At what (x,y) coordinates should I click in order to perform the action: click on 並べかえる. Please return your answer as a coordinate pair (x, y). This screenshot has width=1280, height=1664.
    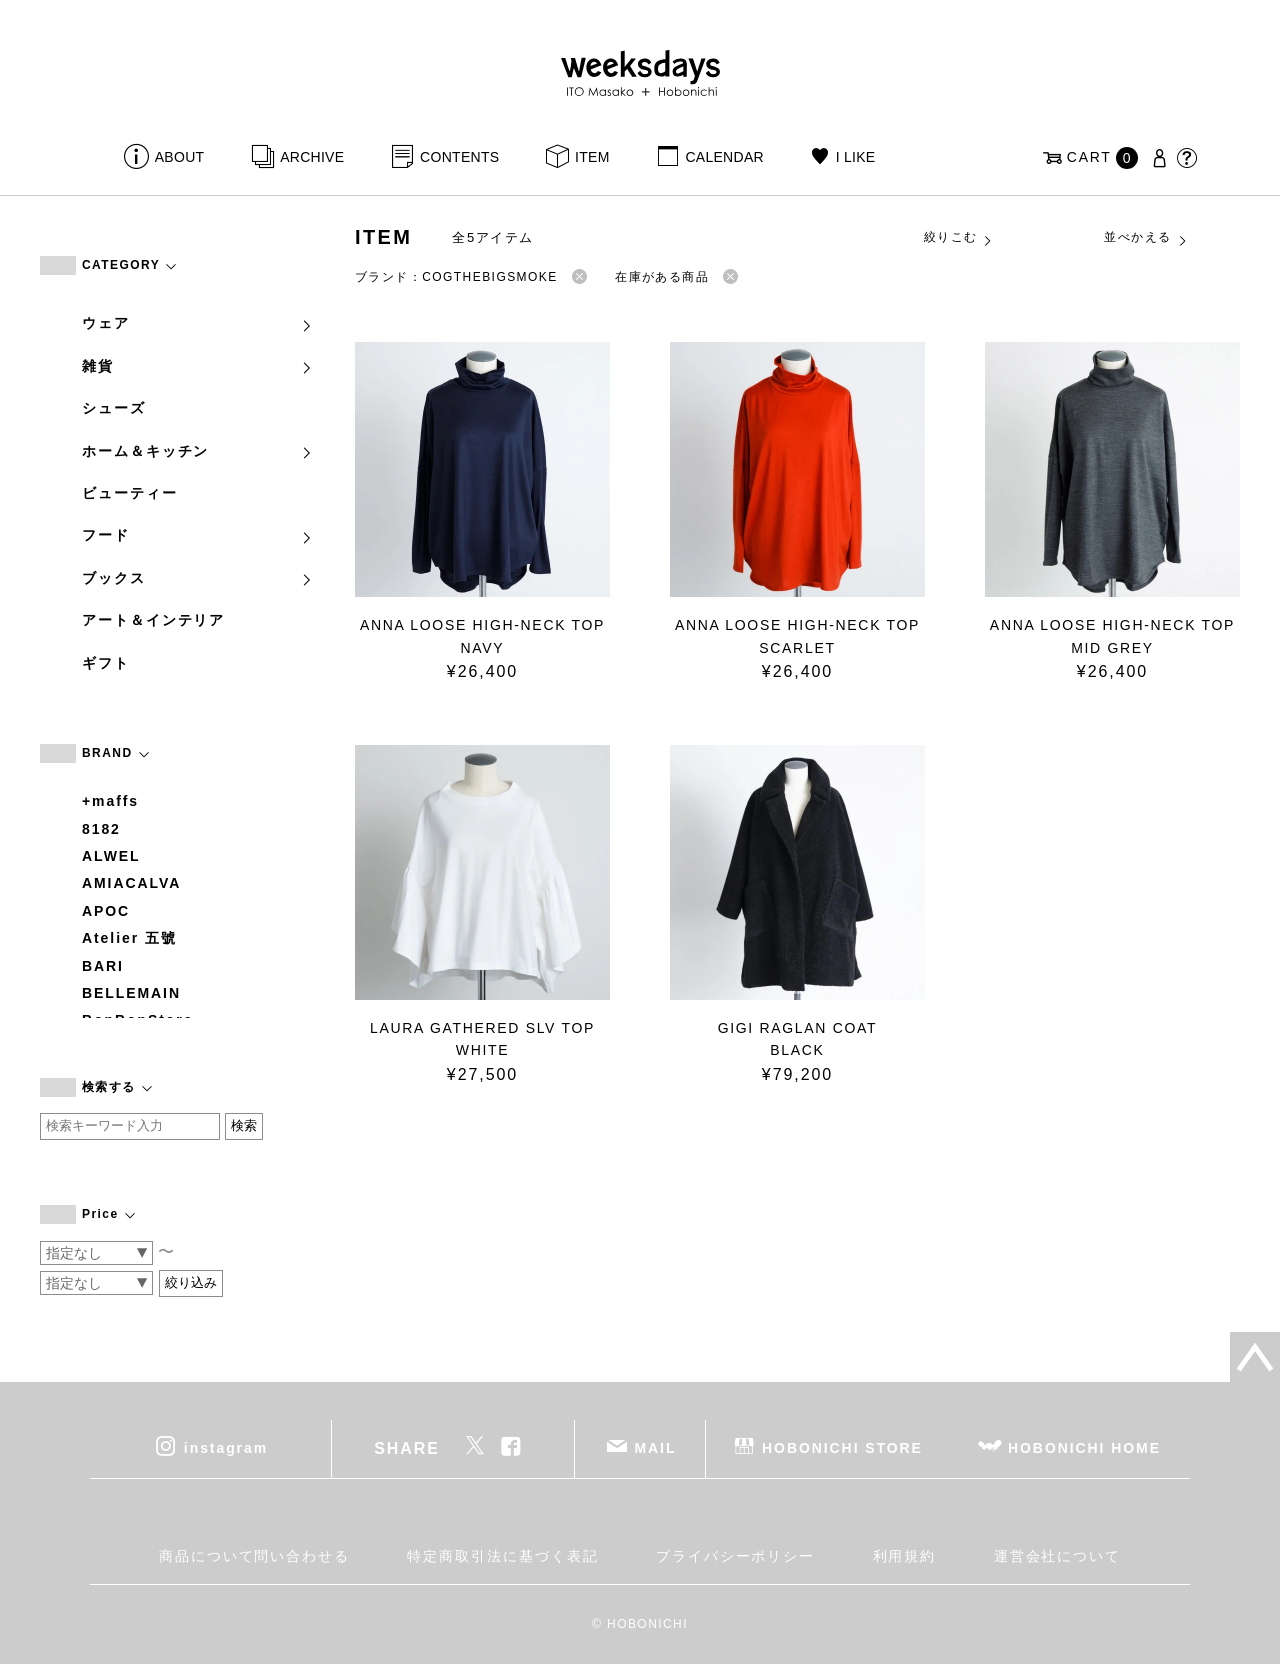
    Looking at the image, I should click on (1146, 238).